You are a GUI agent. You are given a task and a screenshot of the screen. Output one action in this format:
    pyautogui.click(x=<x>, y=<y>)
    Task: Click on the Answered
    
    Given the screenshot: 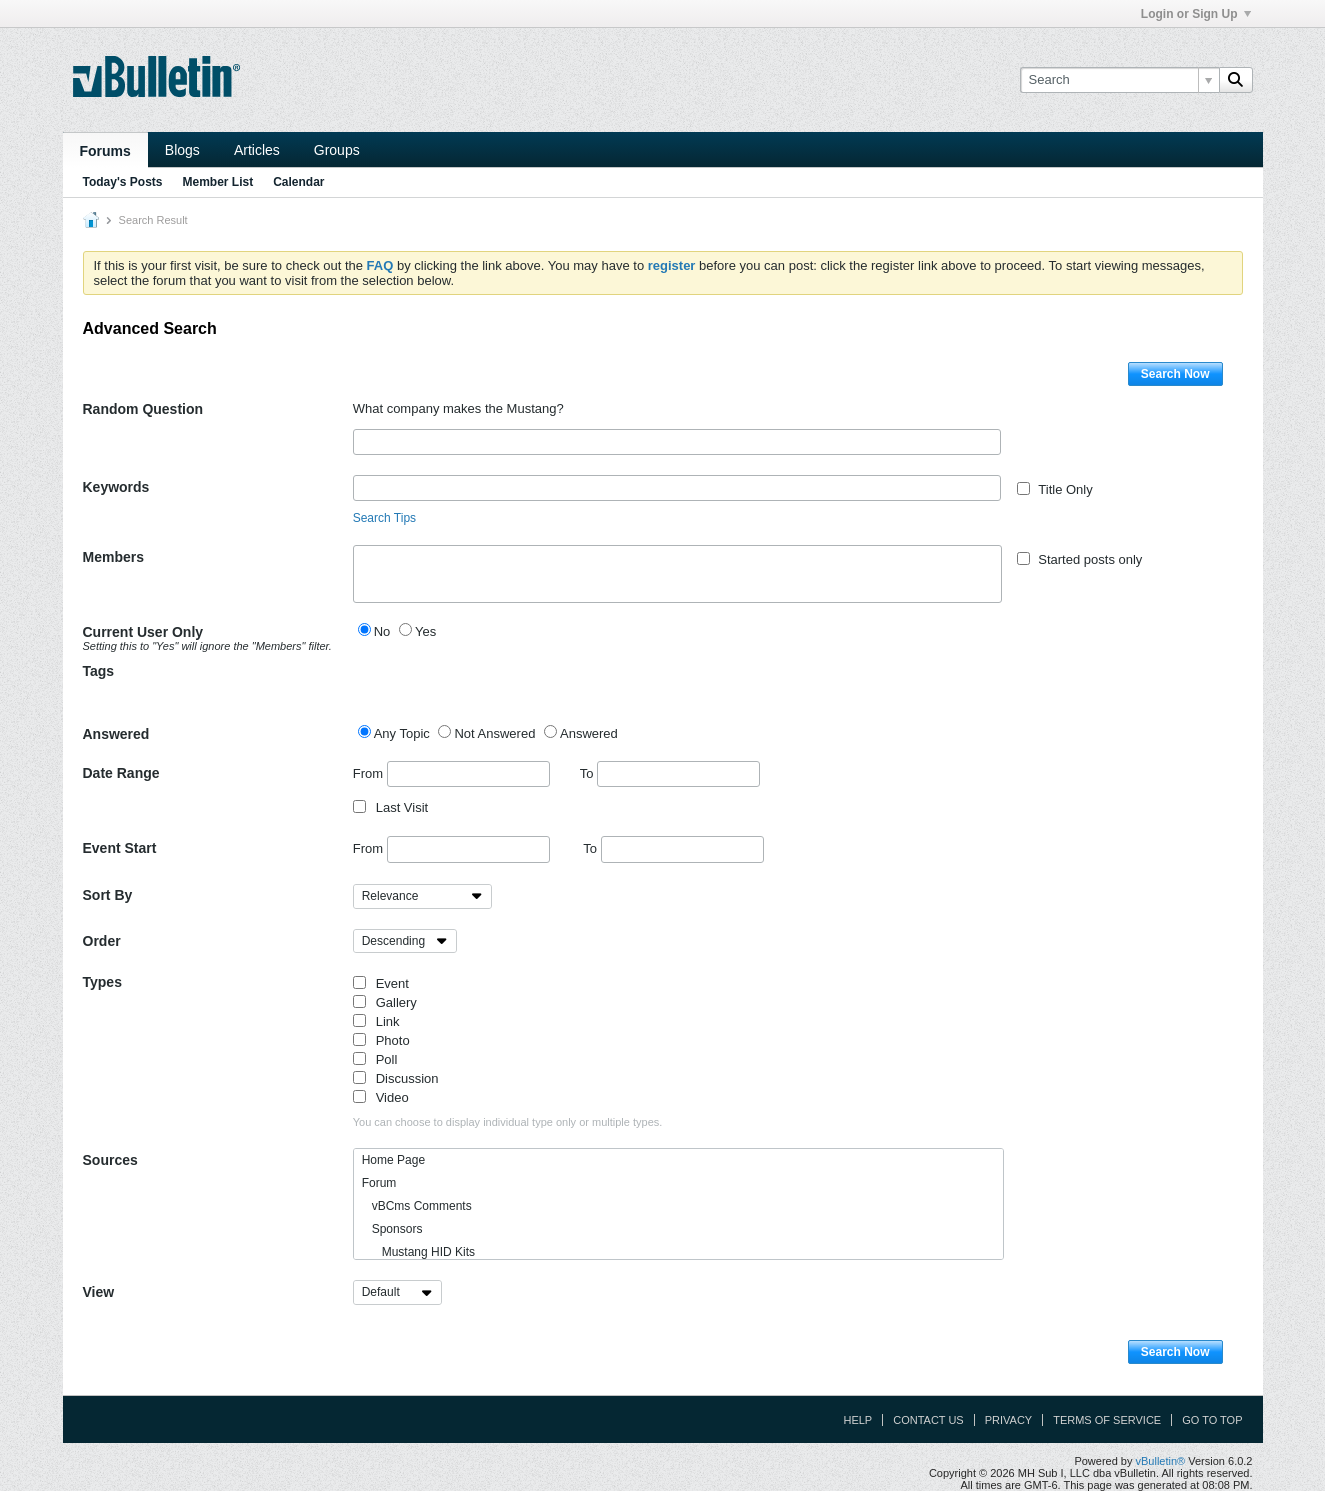 What is the action you would take?
    pyautogui.click(x=116, y=734)
    